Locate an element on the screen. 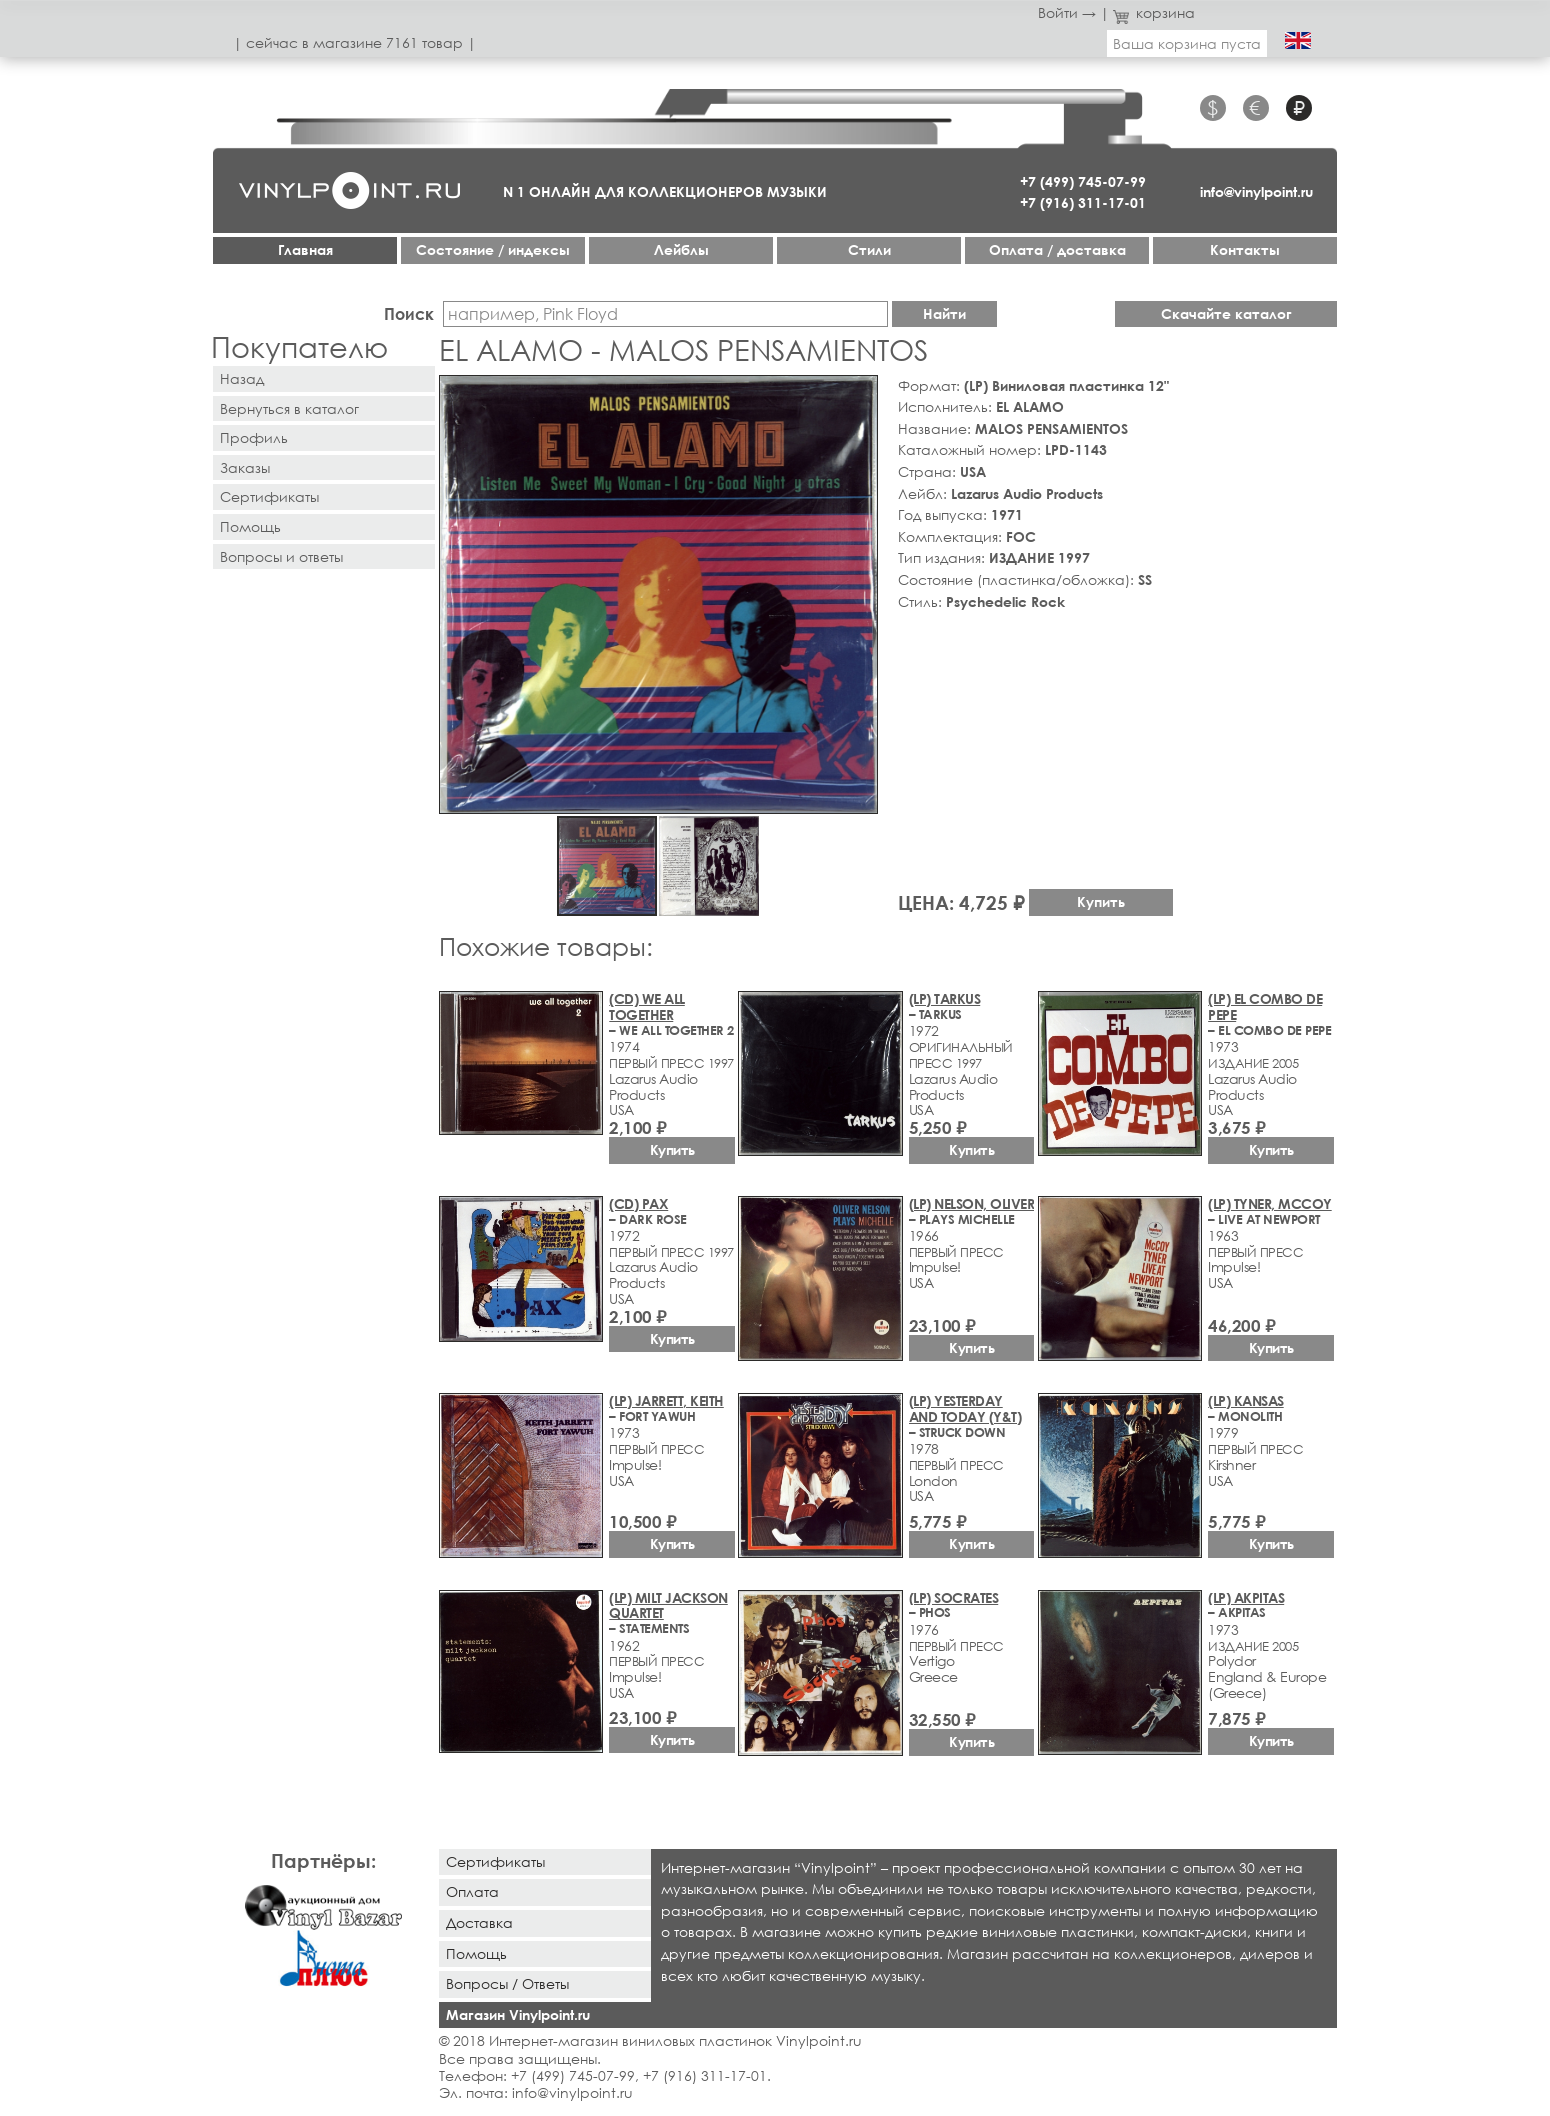 Image resolution: width=1550 pixels, height=2116 pixels. Поиск is located at coordinates (409, 313).